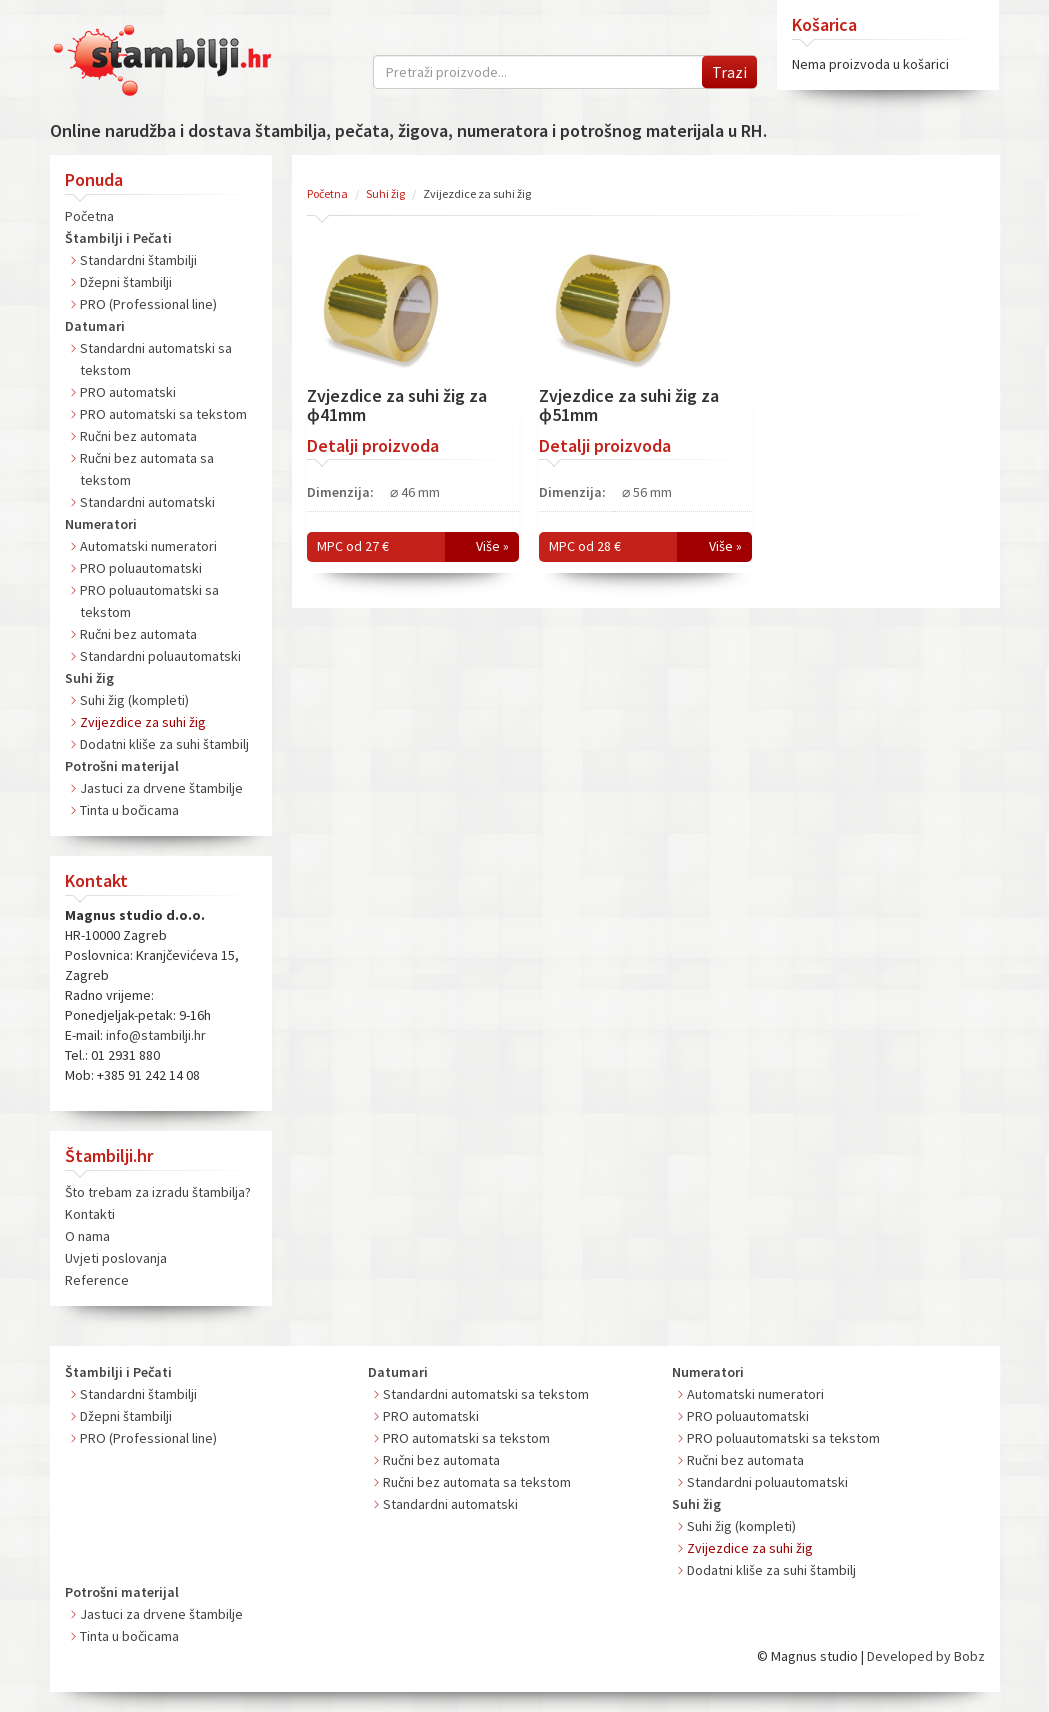  What do you see at coordinates (128, 392) in the screenshot?
I see `PRO automatski` at bounding box center [128, 392].